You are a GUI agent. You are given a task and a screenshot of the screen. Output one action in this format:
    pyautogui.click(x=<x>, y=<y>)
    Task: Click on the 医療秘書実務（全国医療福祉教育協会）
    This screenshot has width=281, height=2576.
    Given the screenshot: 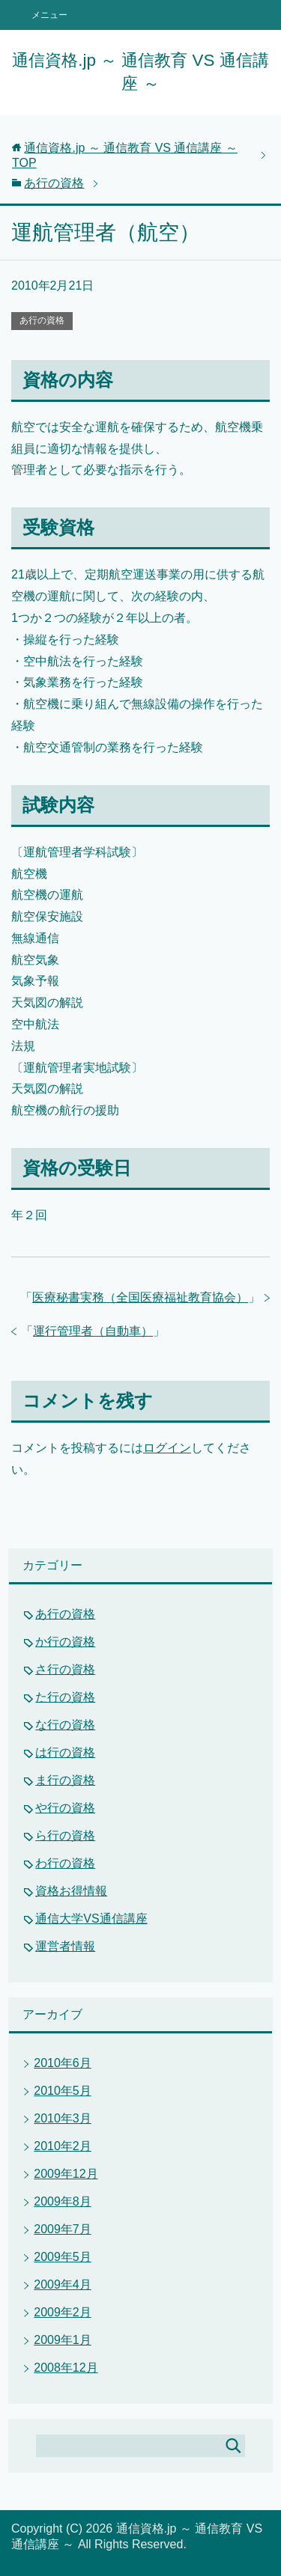 What is the action you would take?
    pyautogui.click(x=140, y=1297)
    